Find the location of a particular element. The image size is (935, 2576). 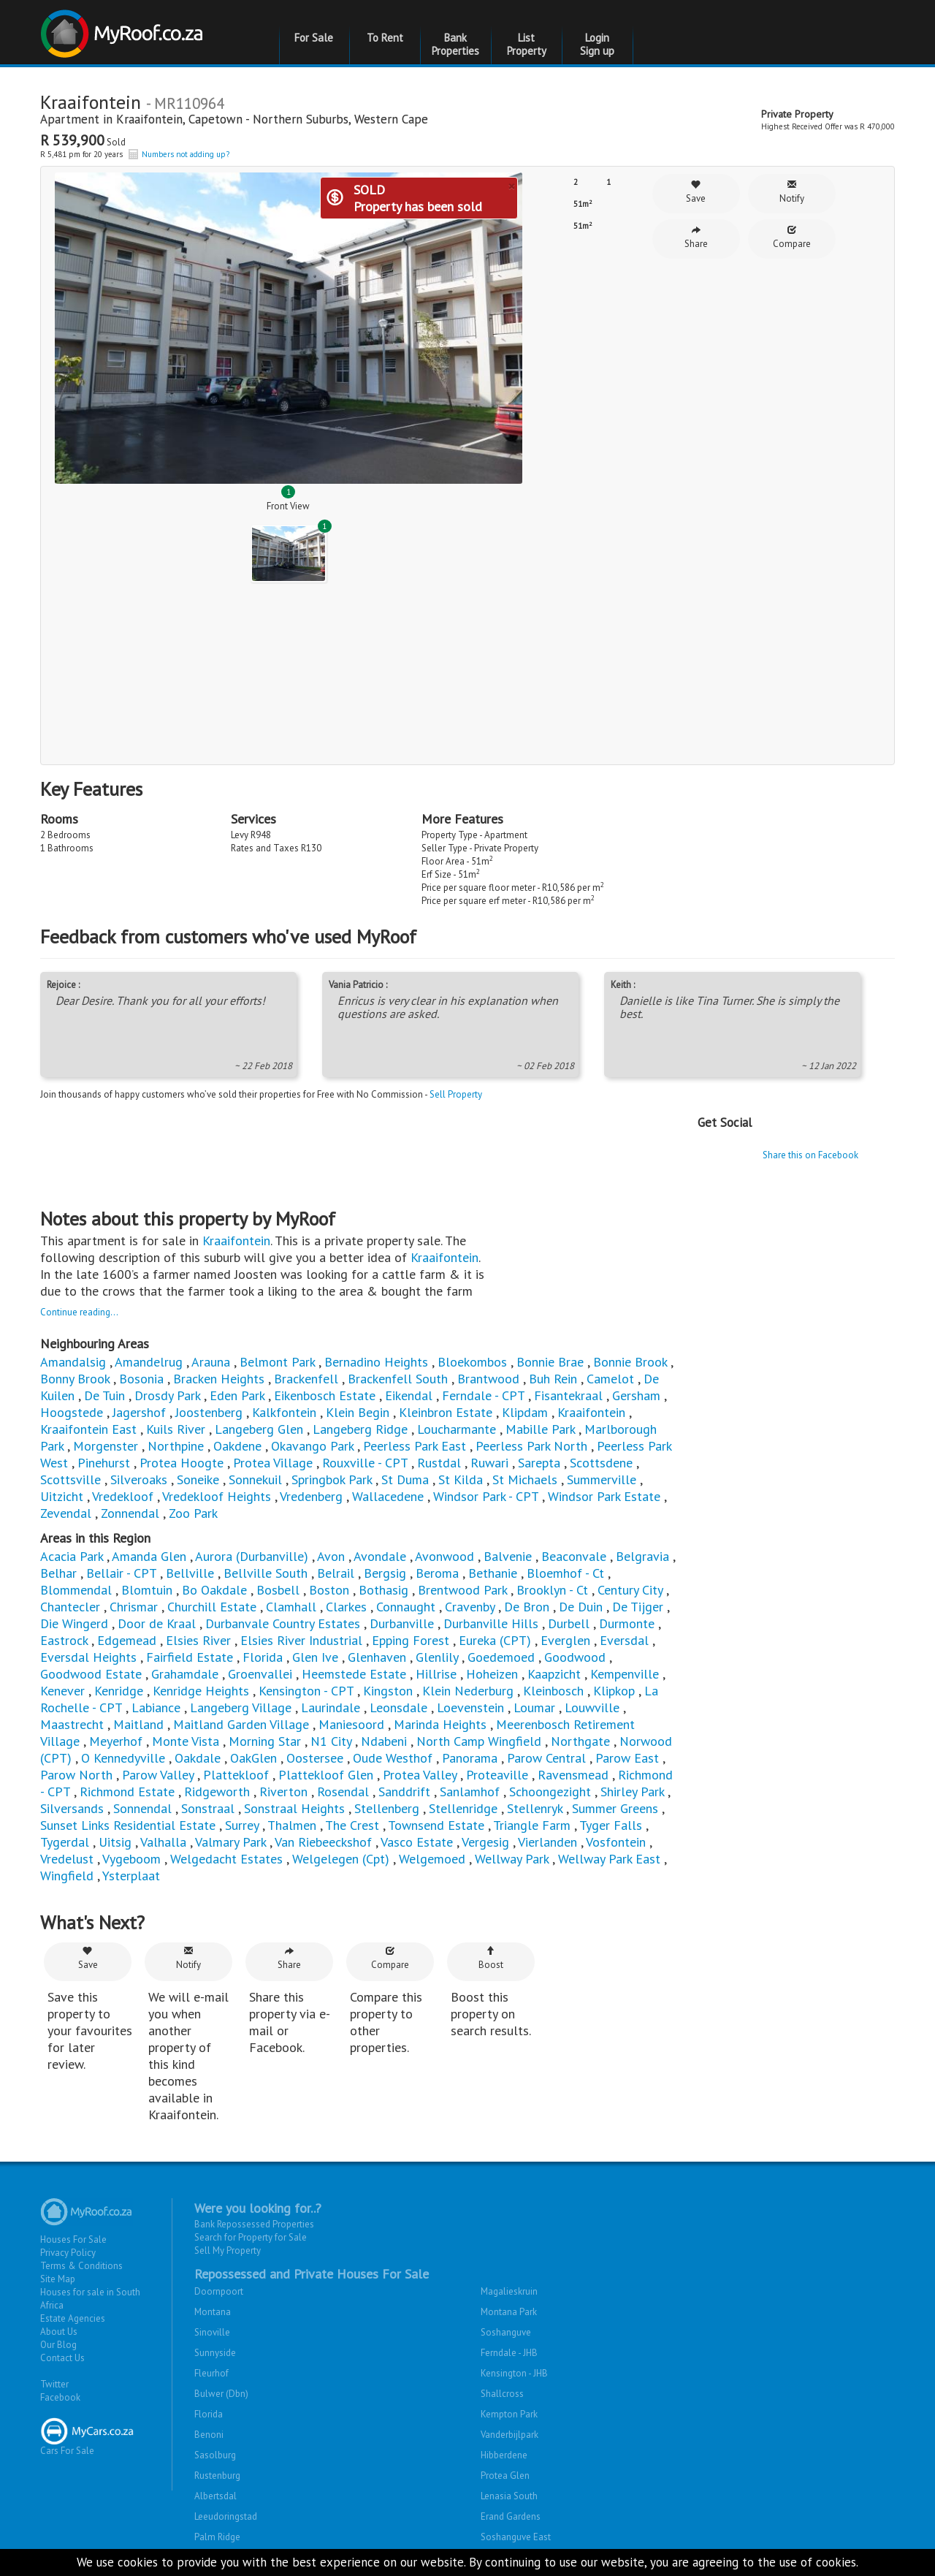

Bulwer (Dbn) is located at coordinates (221, 2393).